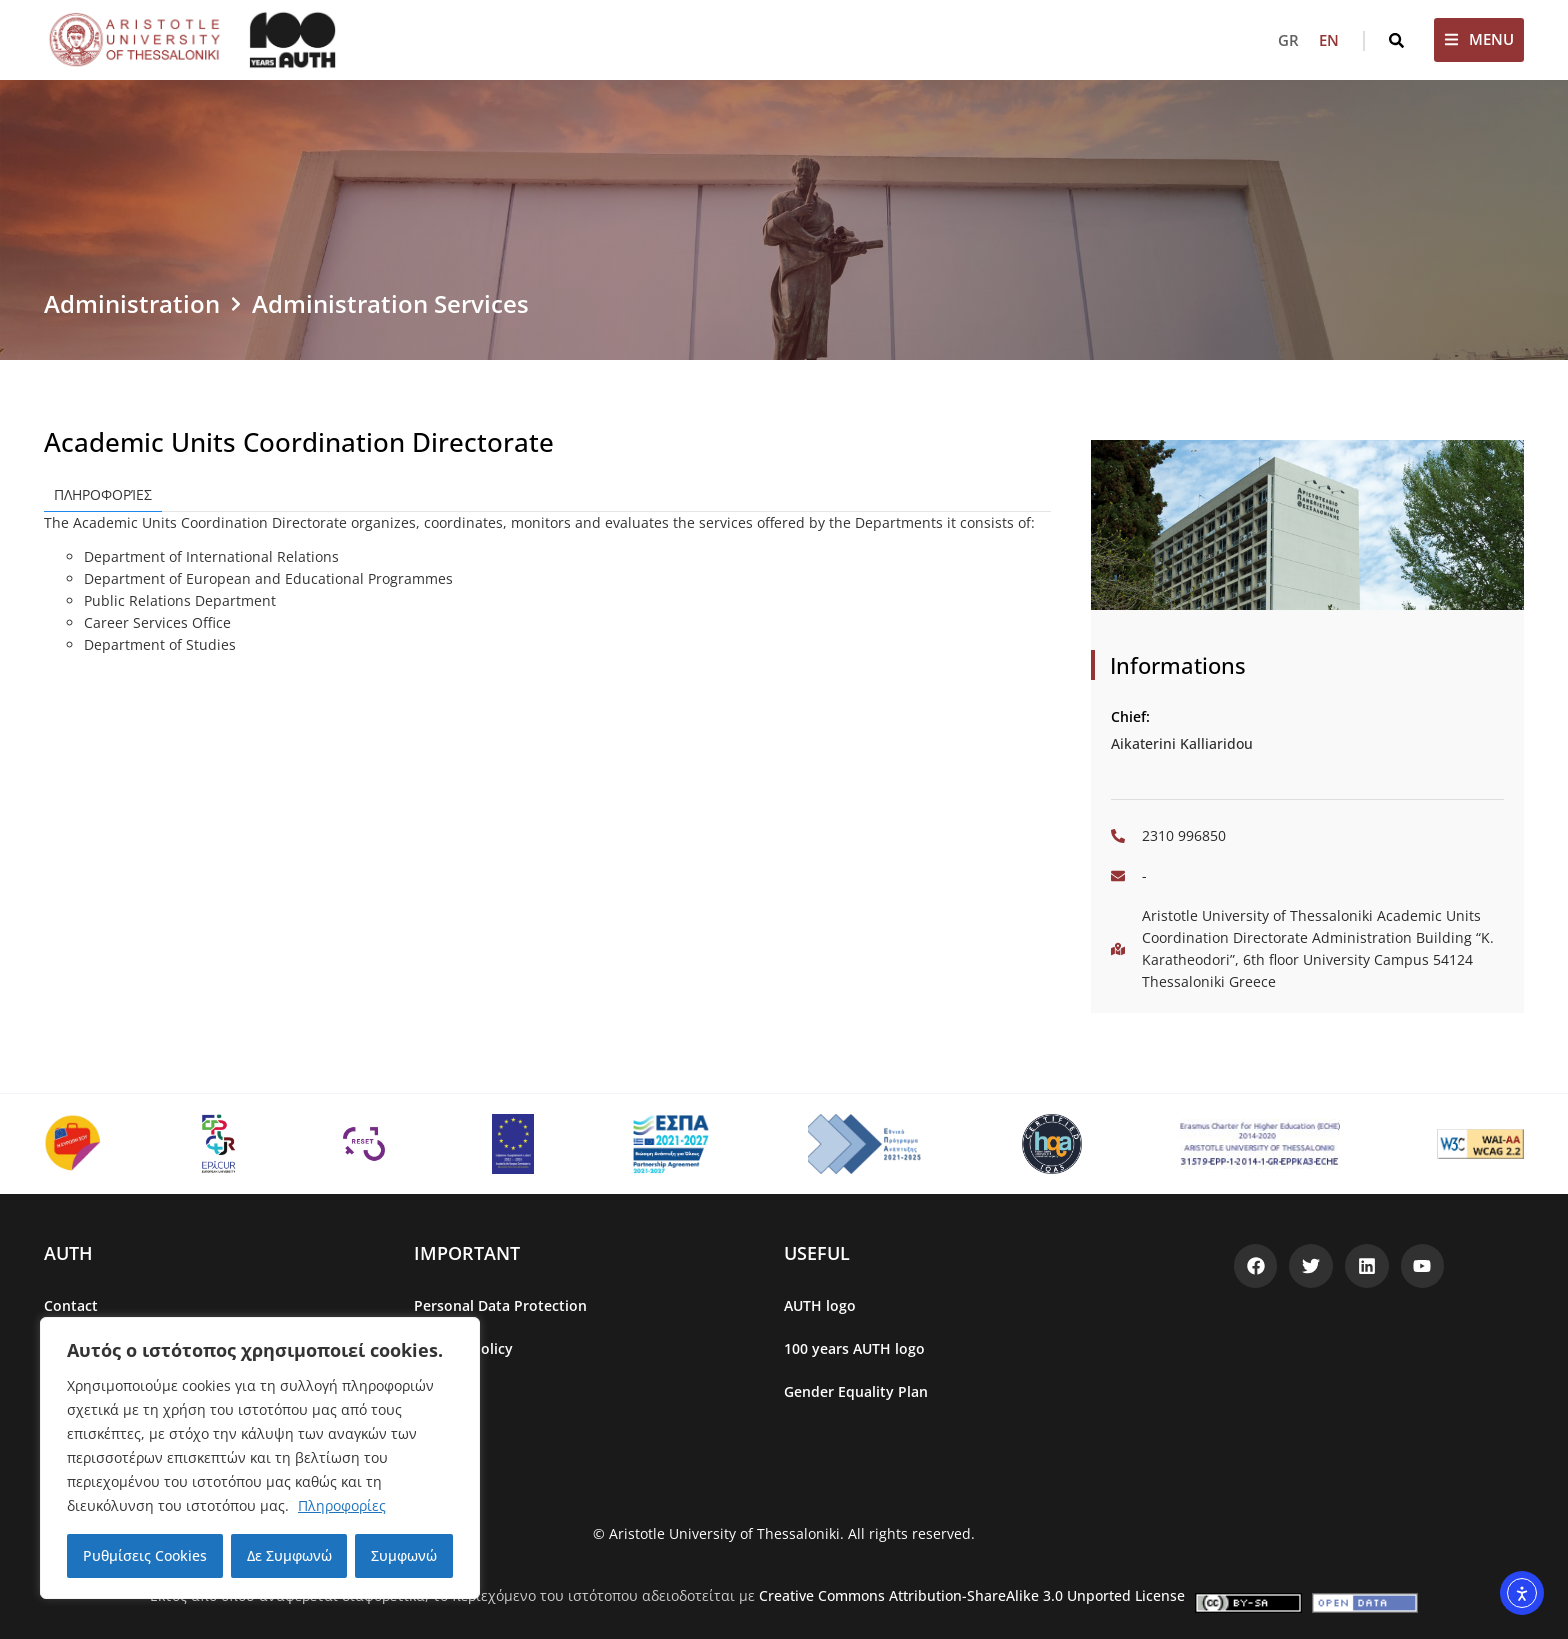  Describe the element at coordinates (342, 1505) in the screenshot. I see `Πληροφορίες` at that location.